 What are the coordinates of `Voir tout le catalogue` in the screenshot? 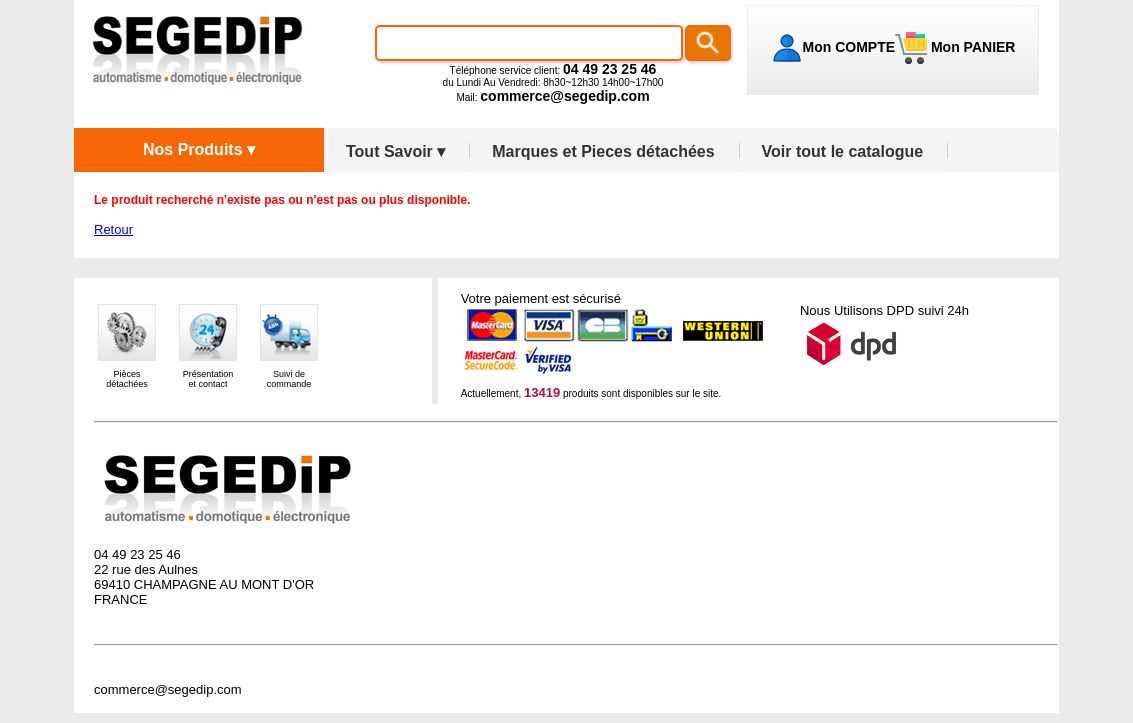 It's located at (843, 151).